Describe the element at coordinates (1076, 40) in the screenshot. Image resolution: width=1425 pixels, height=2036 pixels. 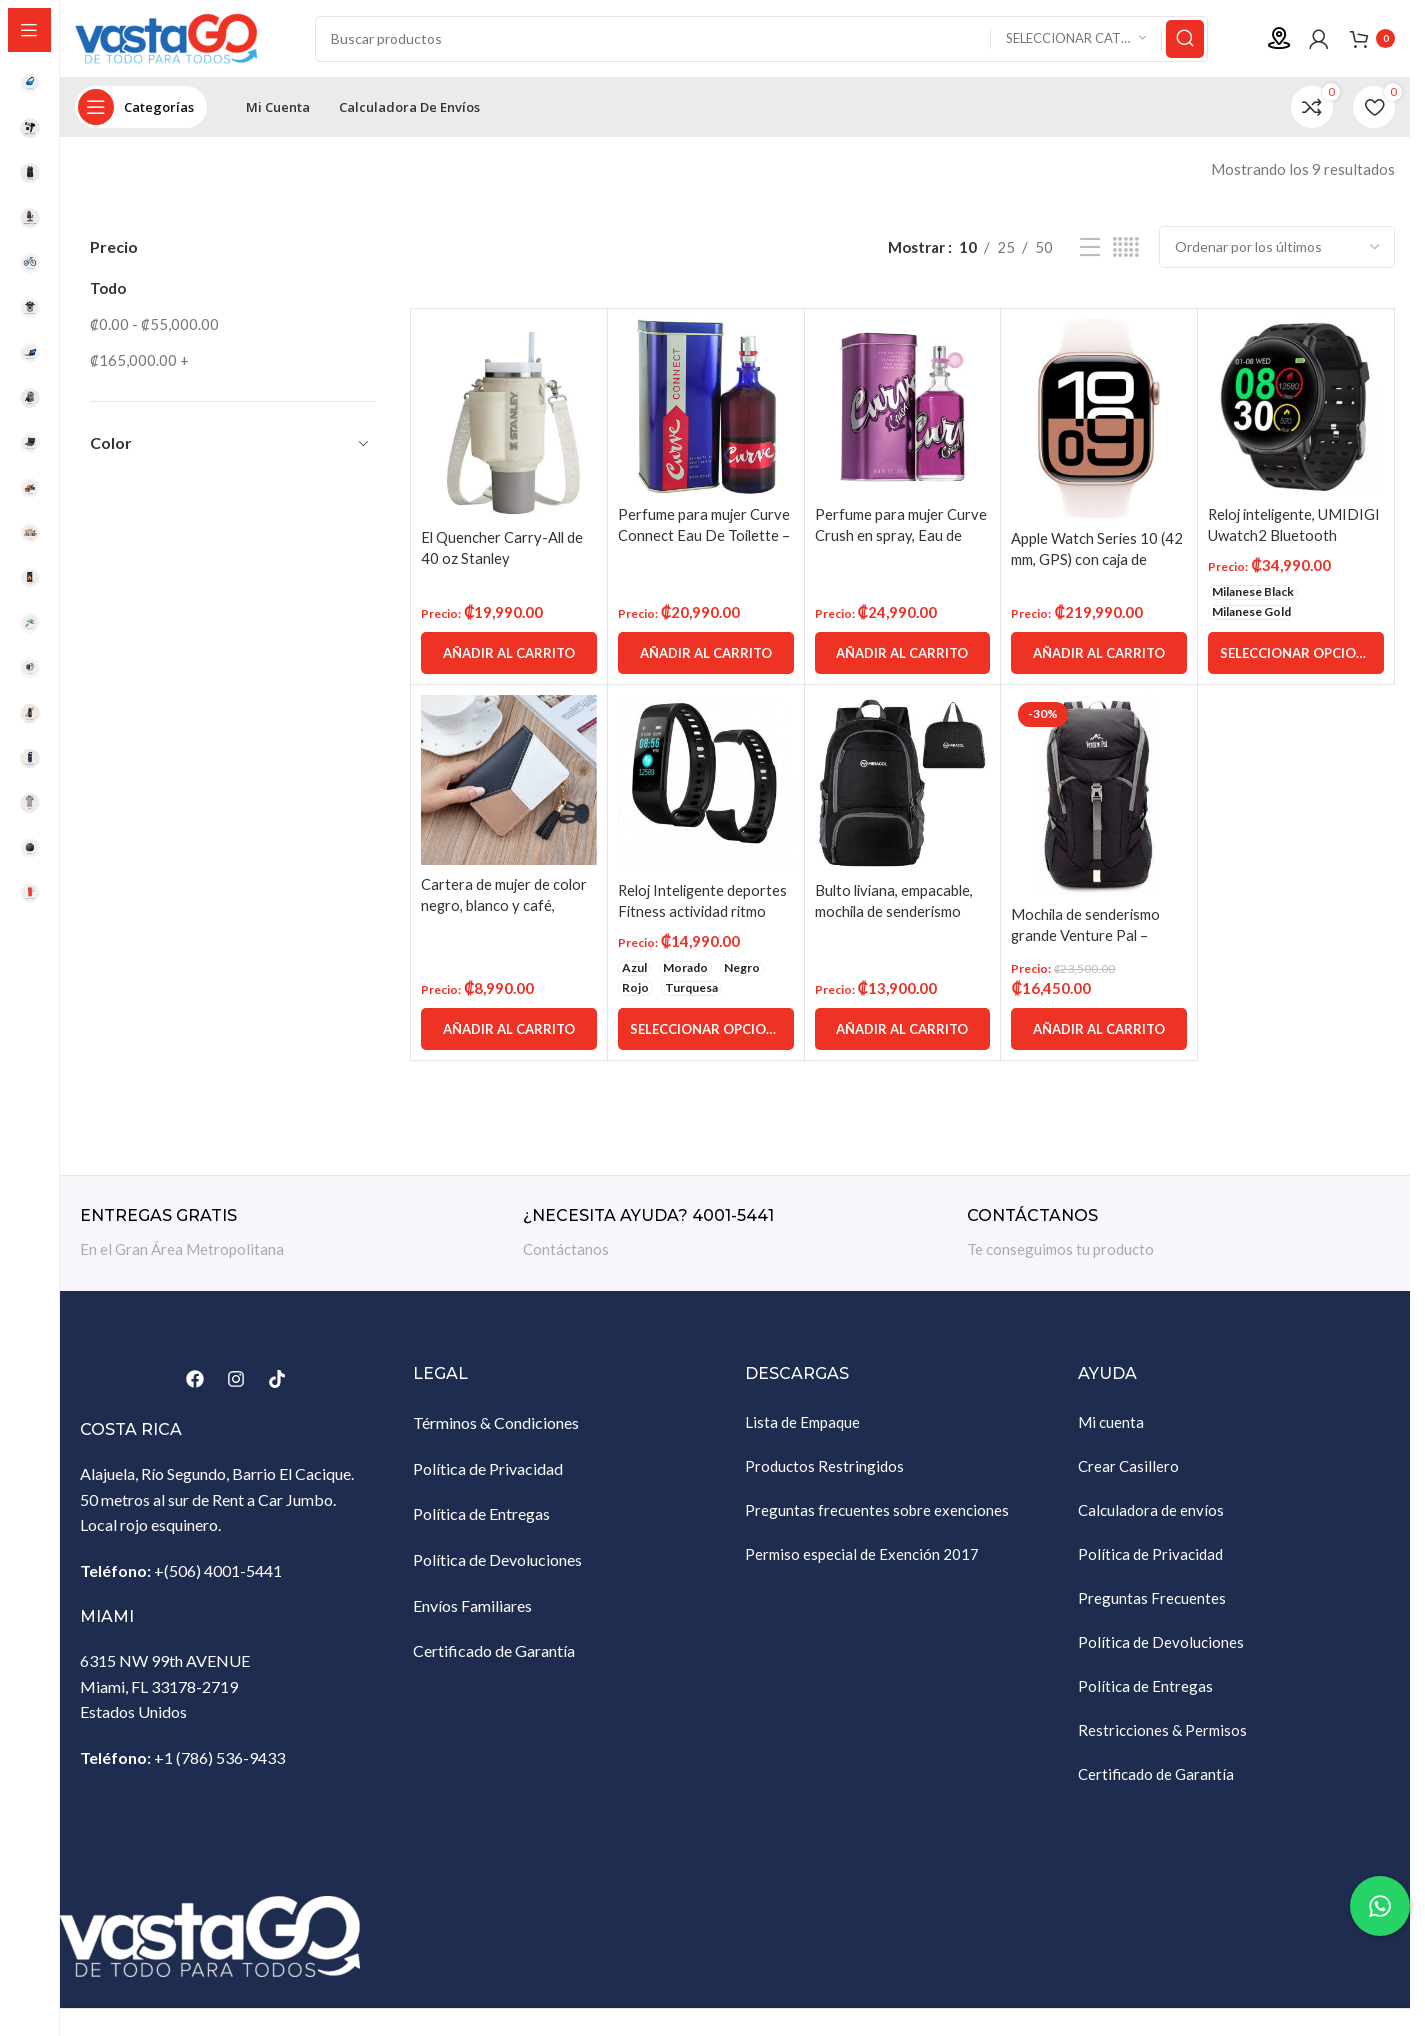
I see `[Seleccionar categoría]` at that location.